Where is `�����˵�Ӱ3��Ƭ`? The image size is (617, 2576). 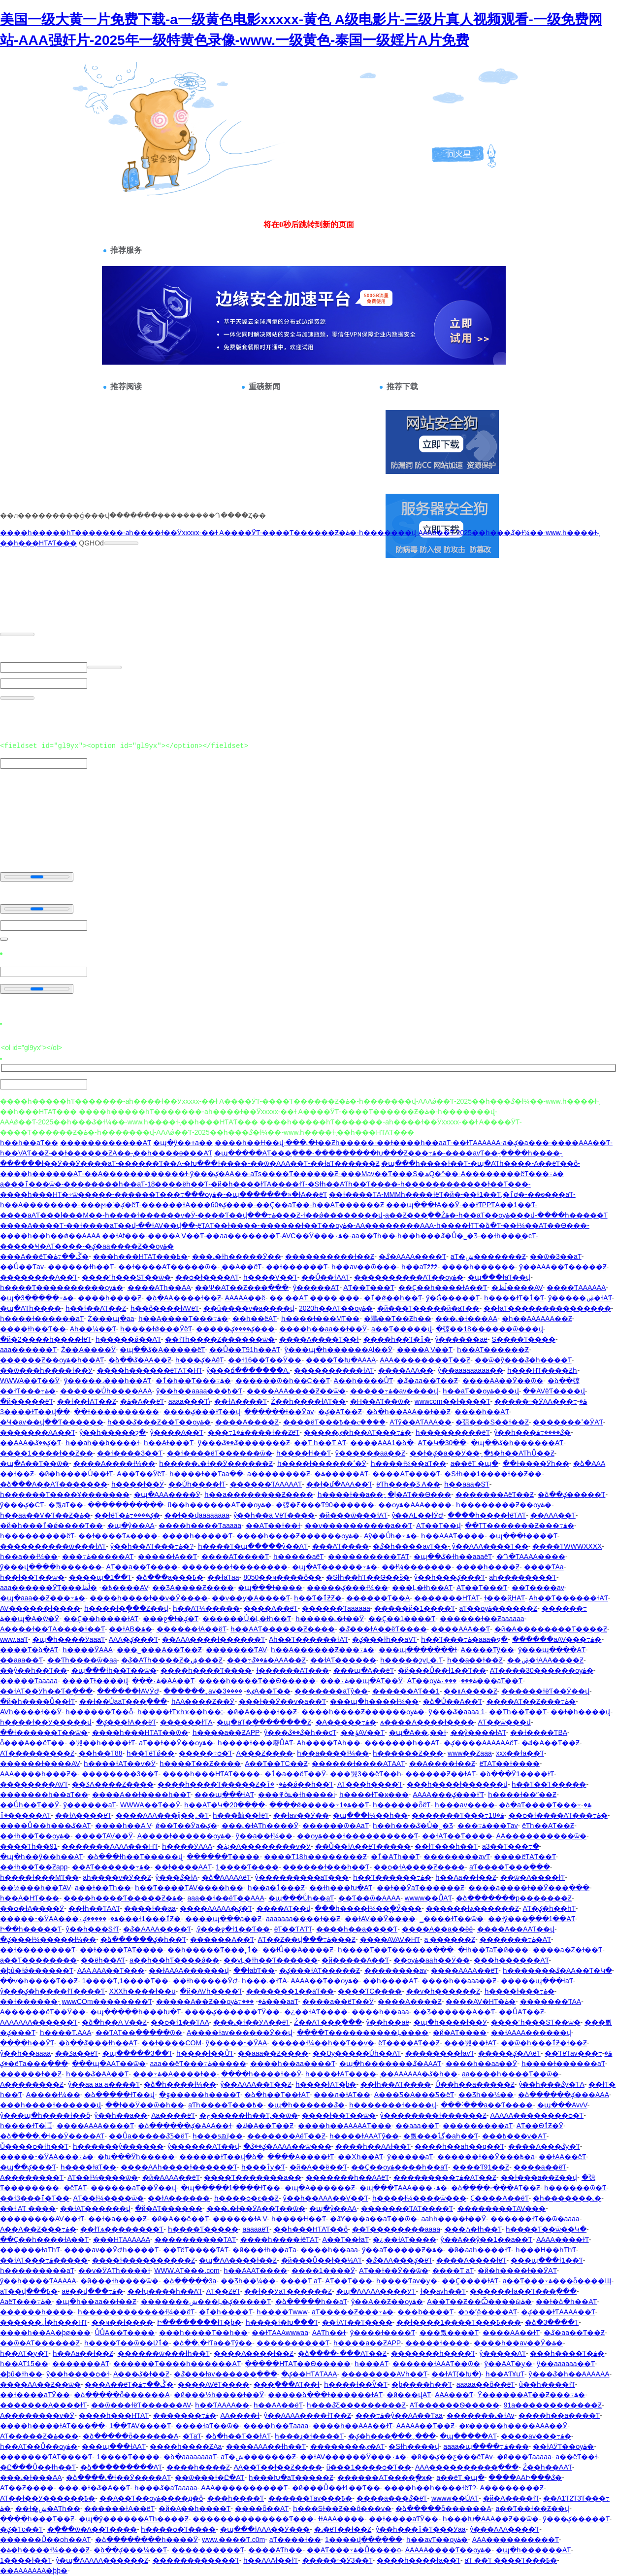 �����˵�Ӱ3��Ƭ is located at coordinates (337, 2560).